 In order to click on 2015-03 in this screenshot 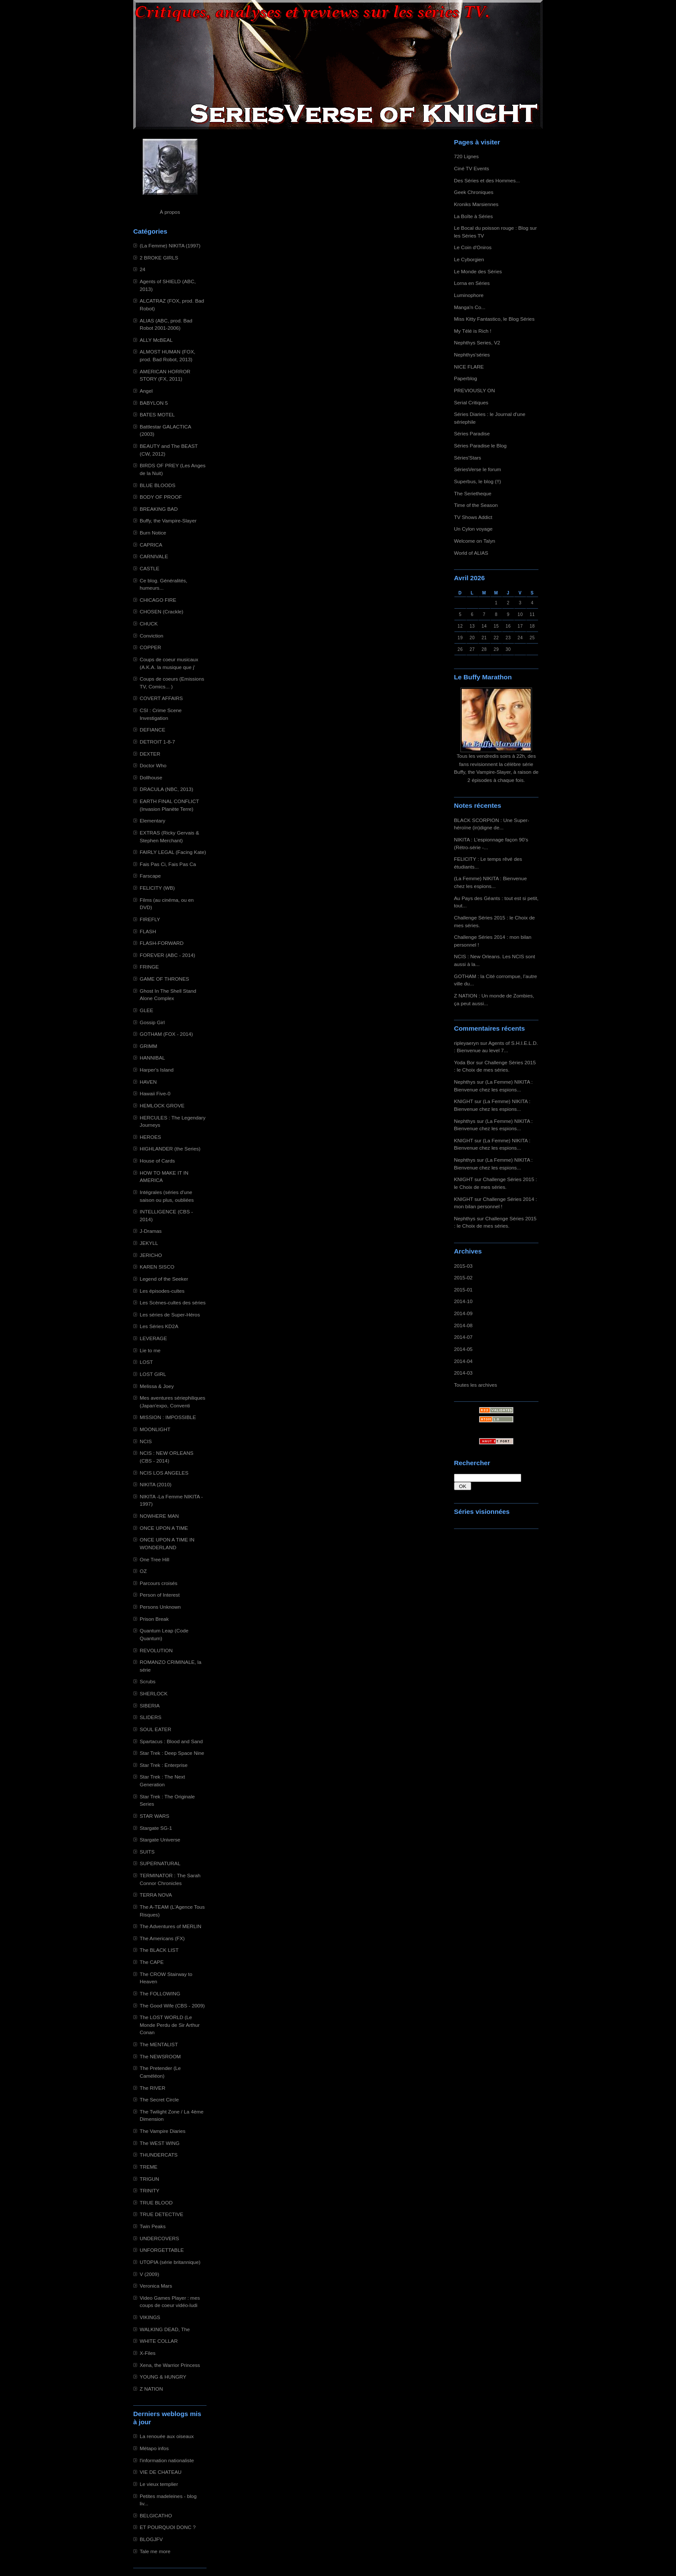, I will do `click(463, 1266)`.